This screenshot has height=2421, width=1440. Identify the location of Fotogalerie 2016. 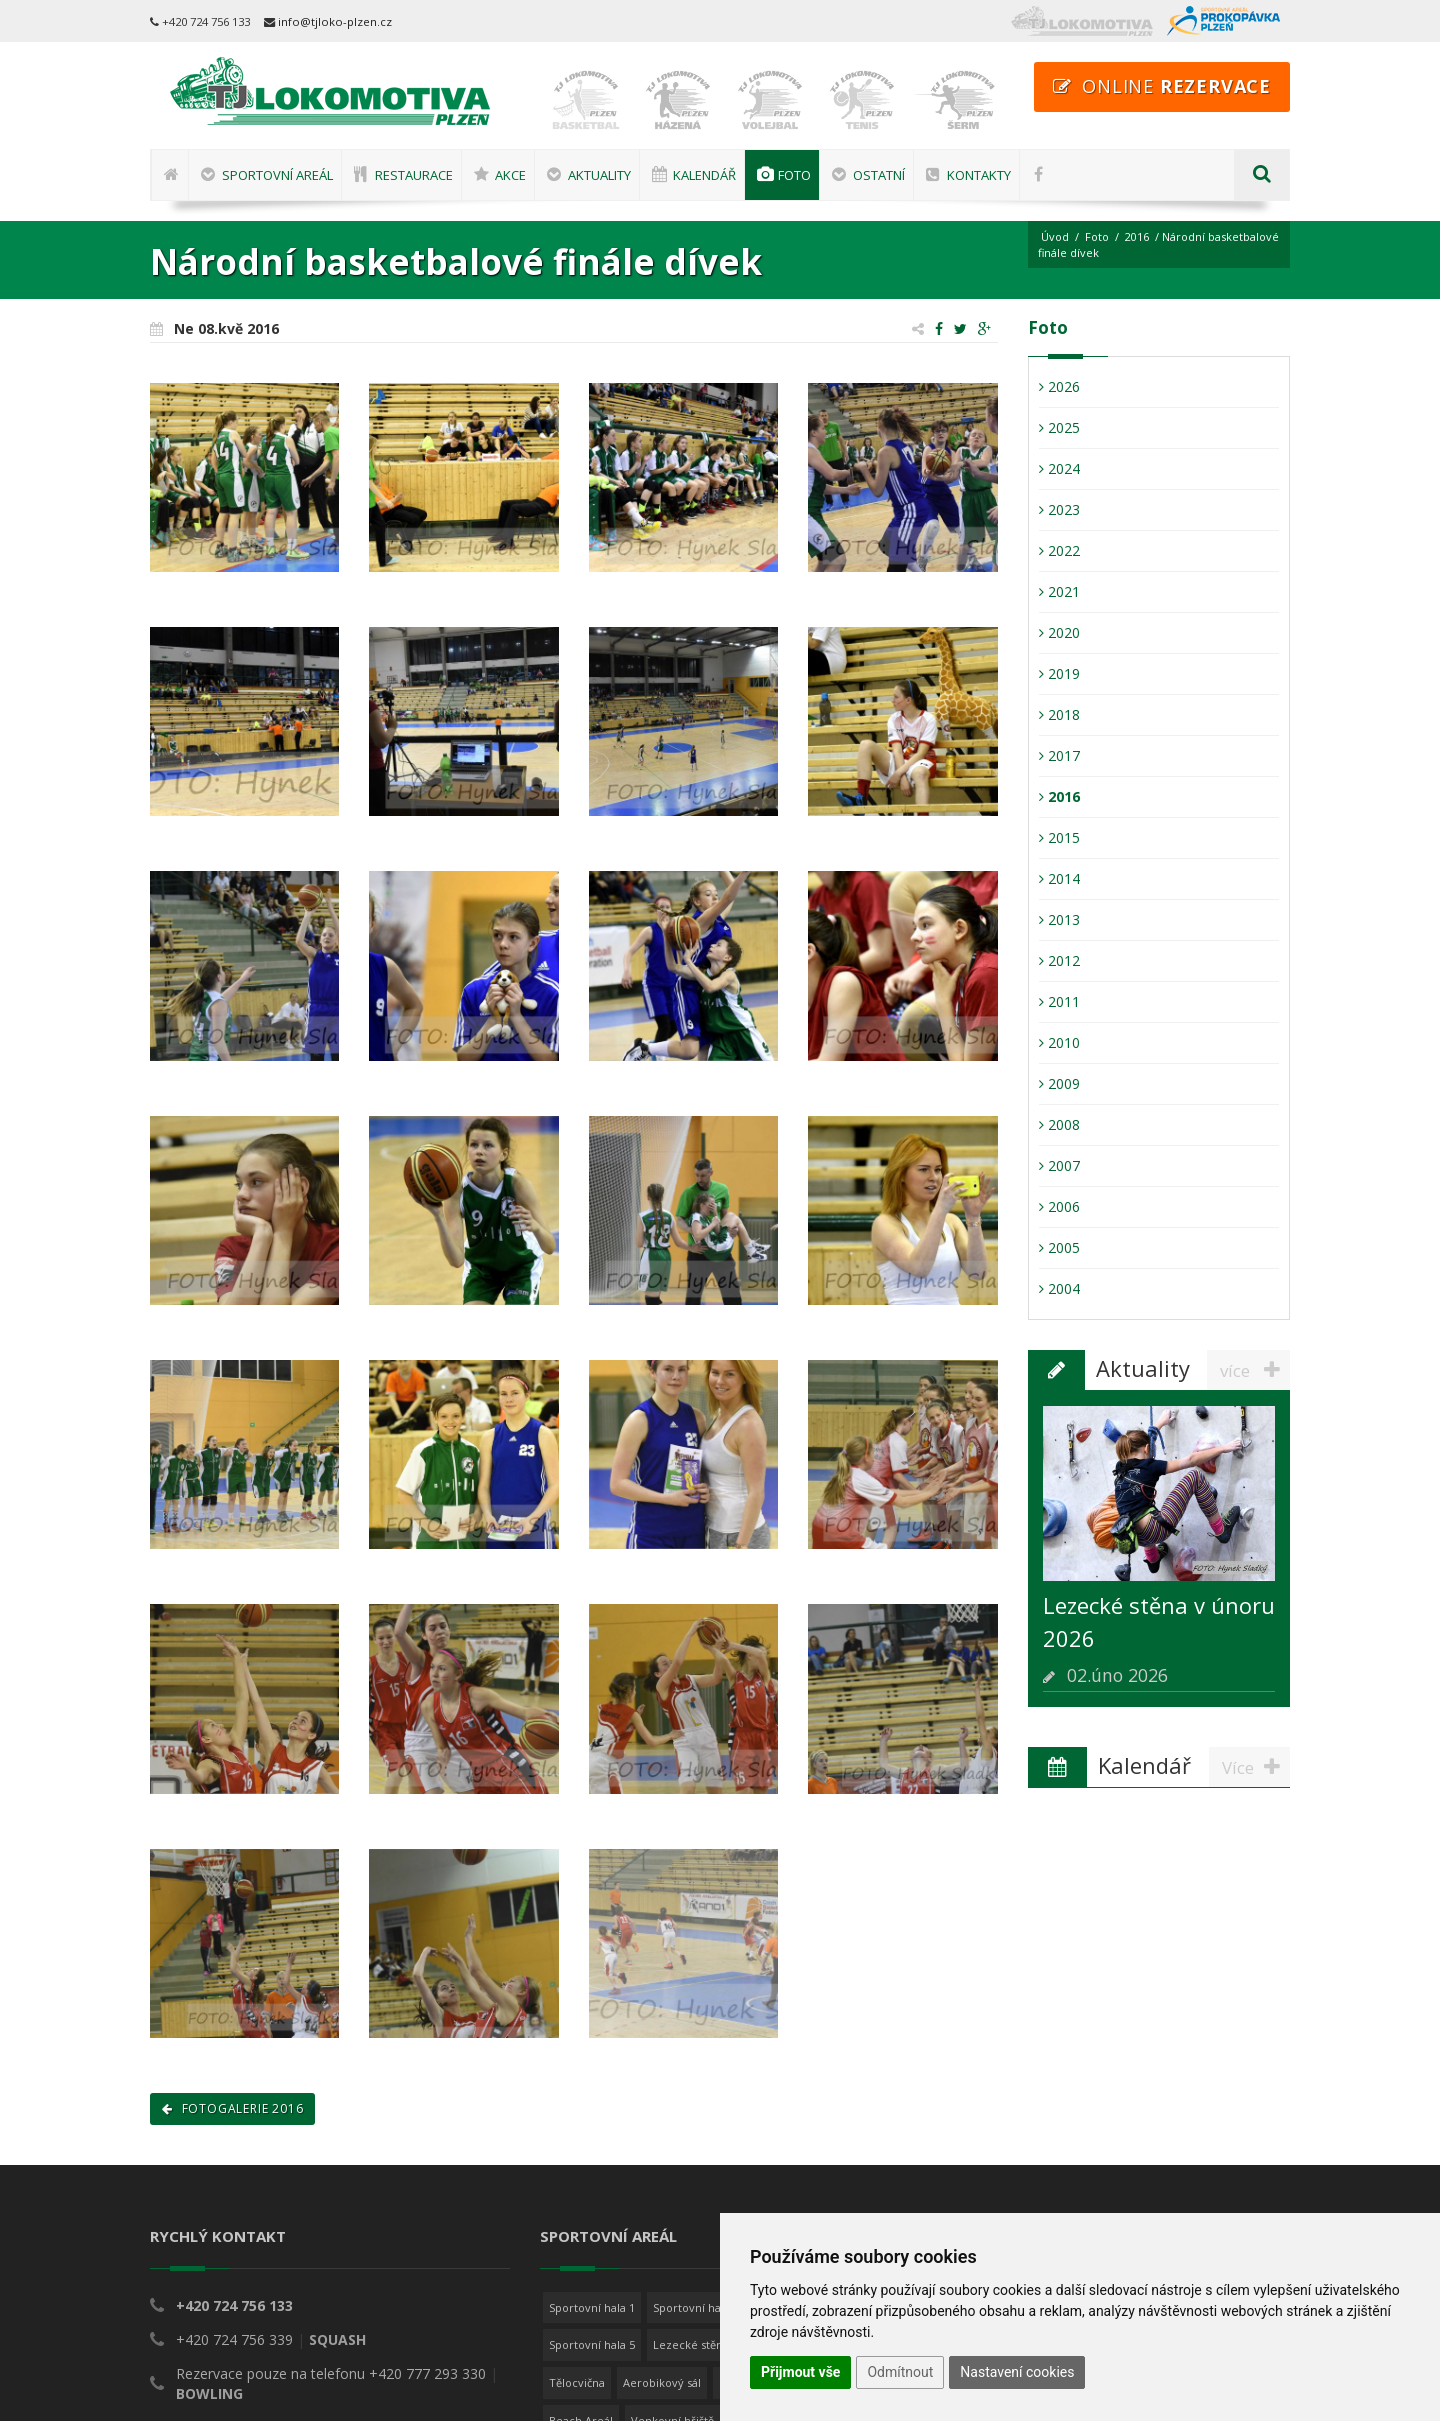
(232, 2108).